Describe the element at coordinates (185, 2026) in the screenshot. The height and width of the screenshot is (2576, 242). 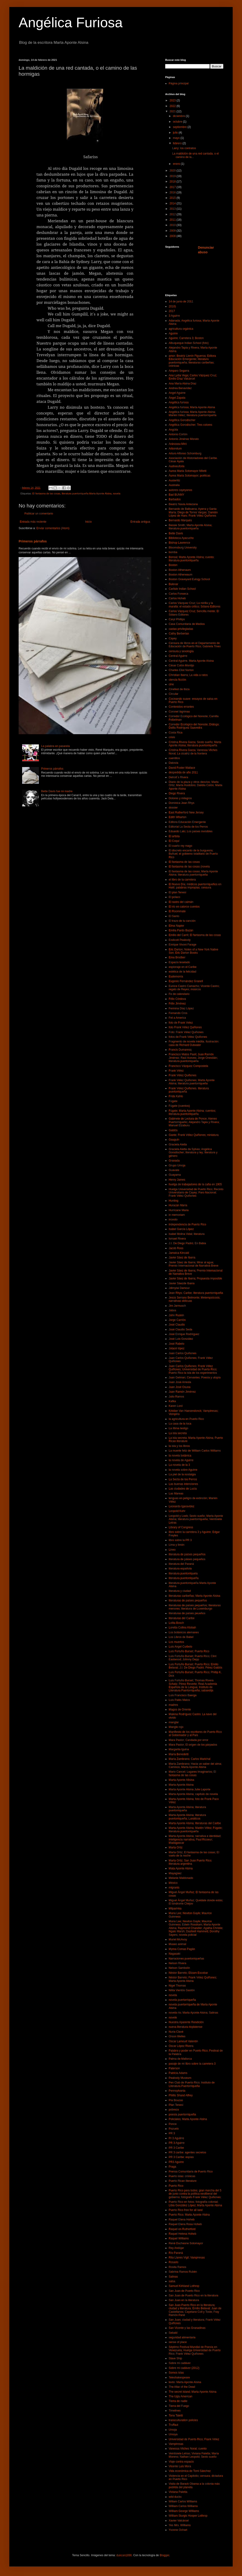
I see `nueva literatura rioplatense` at that location.